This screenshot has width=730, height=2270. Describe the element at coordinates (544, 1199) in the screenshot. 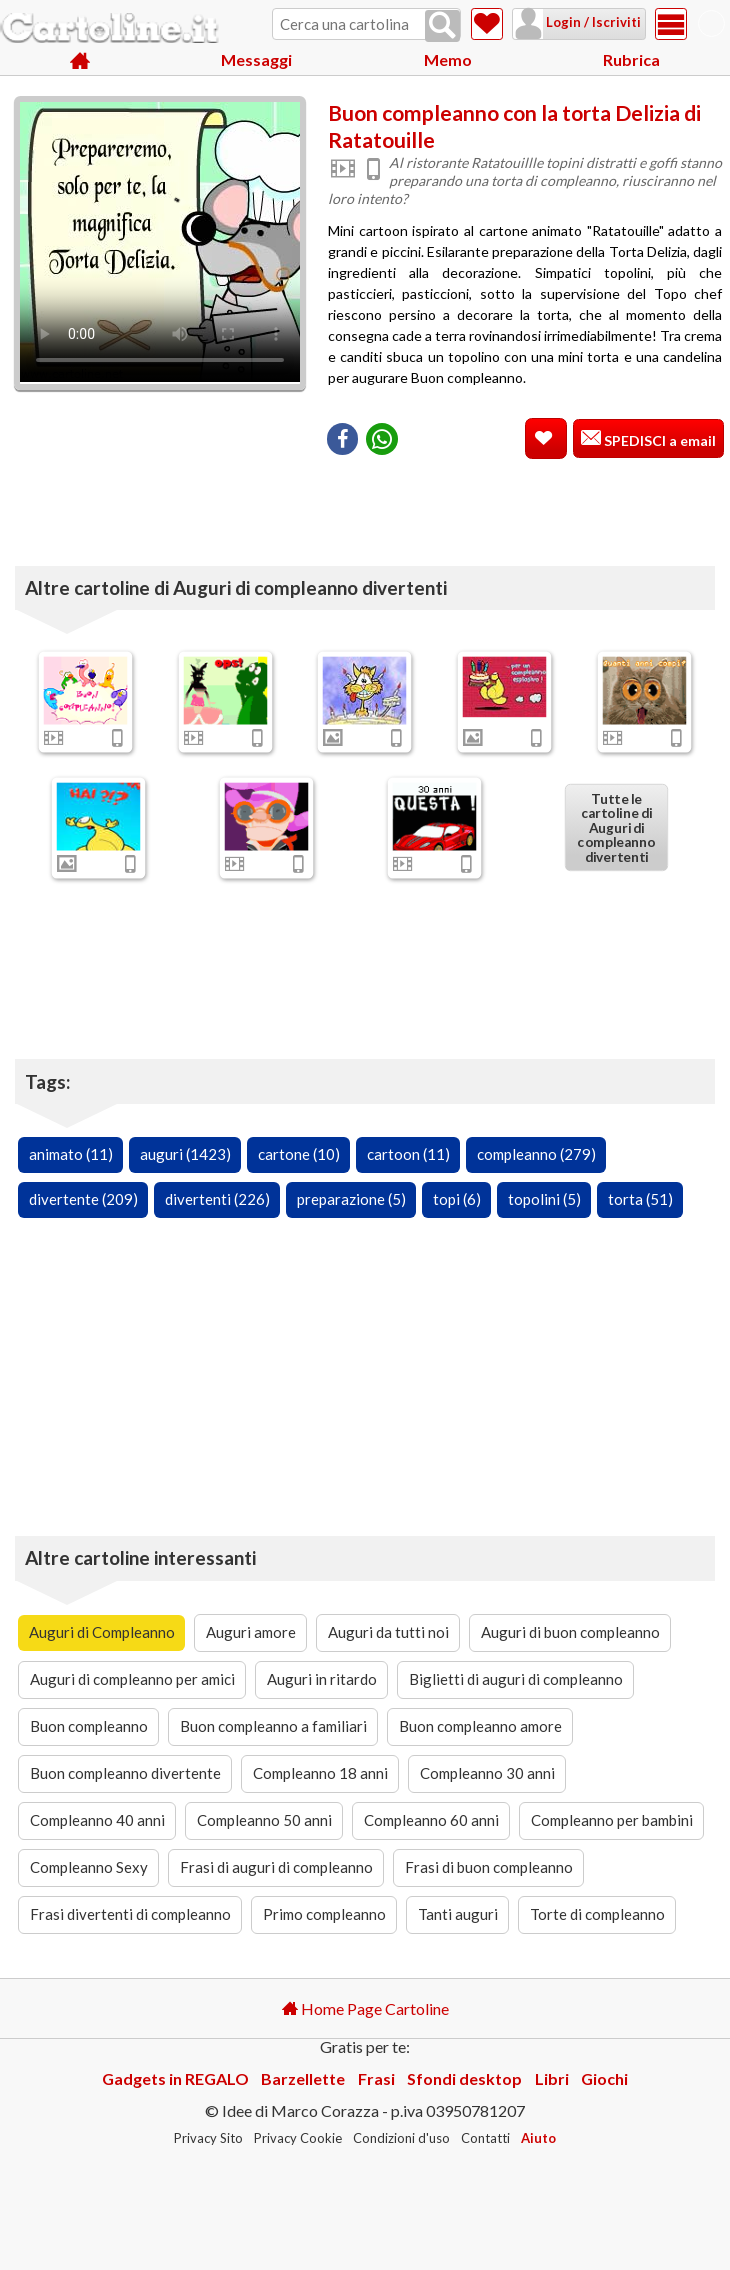

I see `topolini (5)` at that location.